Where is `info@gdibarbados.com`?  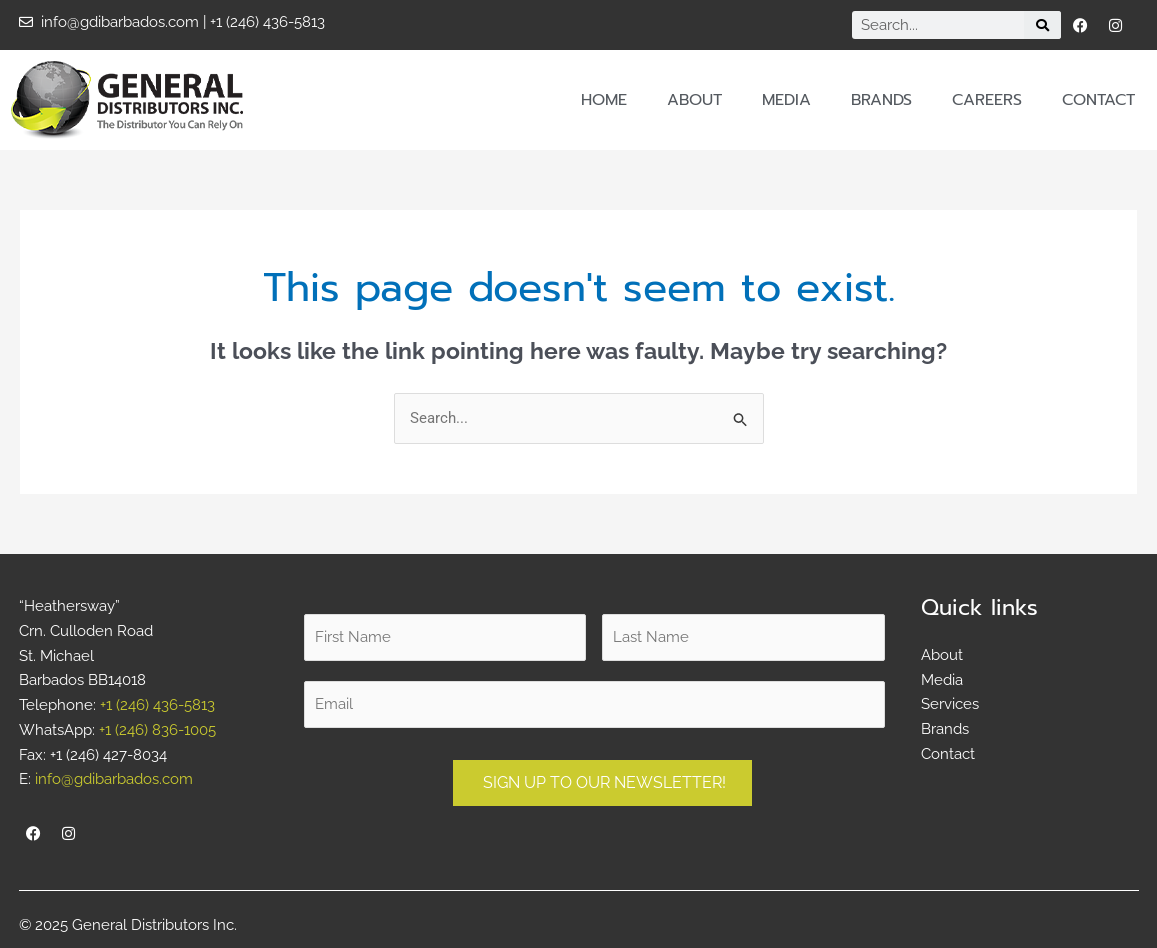
info@gdibarbados.com is located at coordinates (114, 779).